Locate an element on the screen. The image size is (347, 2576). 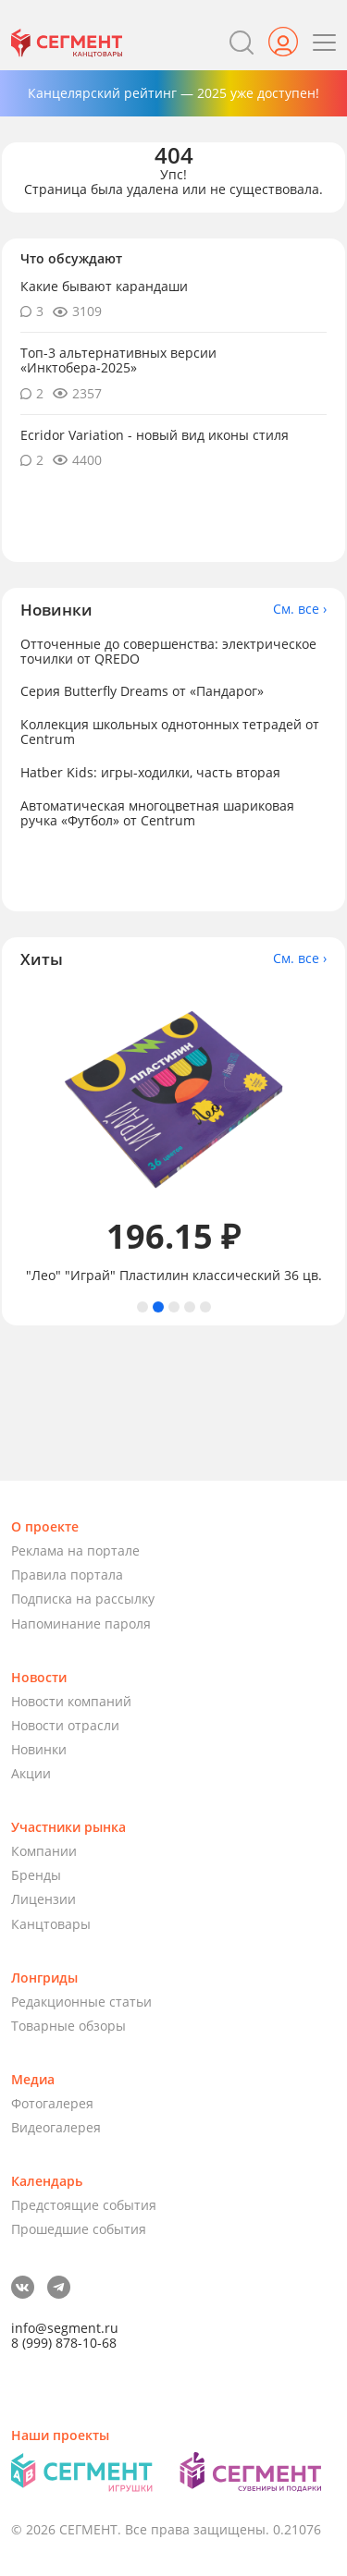
Новости компаний is located at coordinates (71, 1701).